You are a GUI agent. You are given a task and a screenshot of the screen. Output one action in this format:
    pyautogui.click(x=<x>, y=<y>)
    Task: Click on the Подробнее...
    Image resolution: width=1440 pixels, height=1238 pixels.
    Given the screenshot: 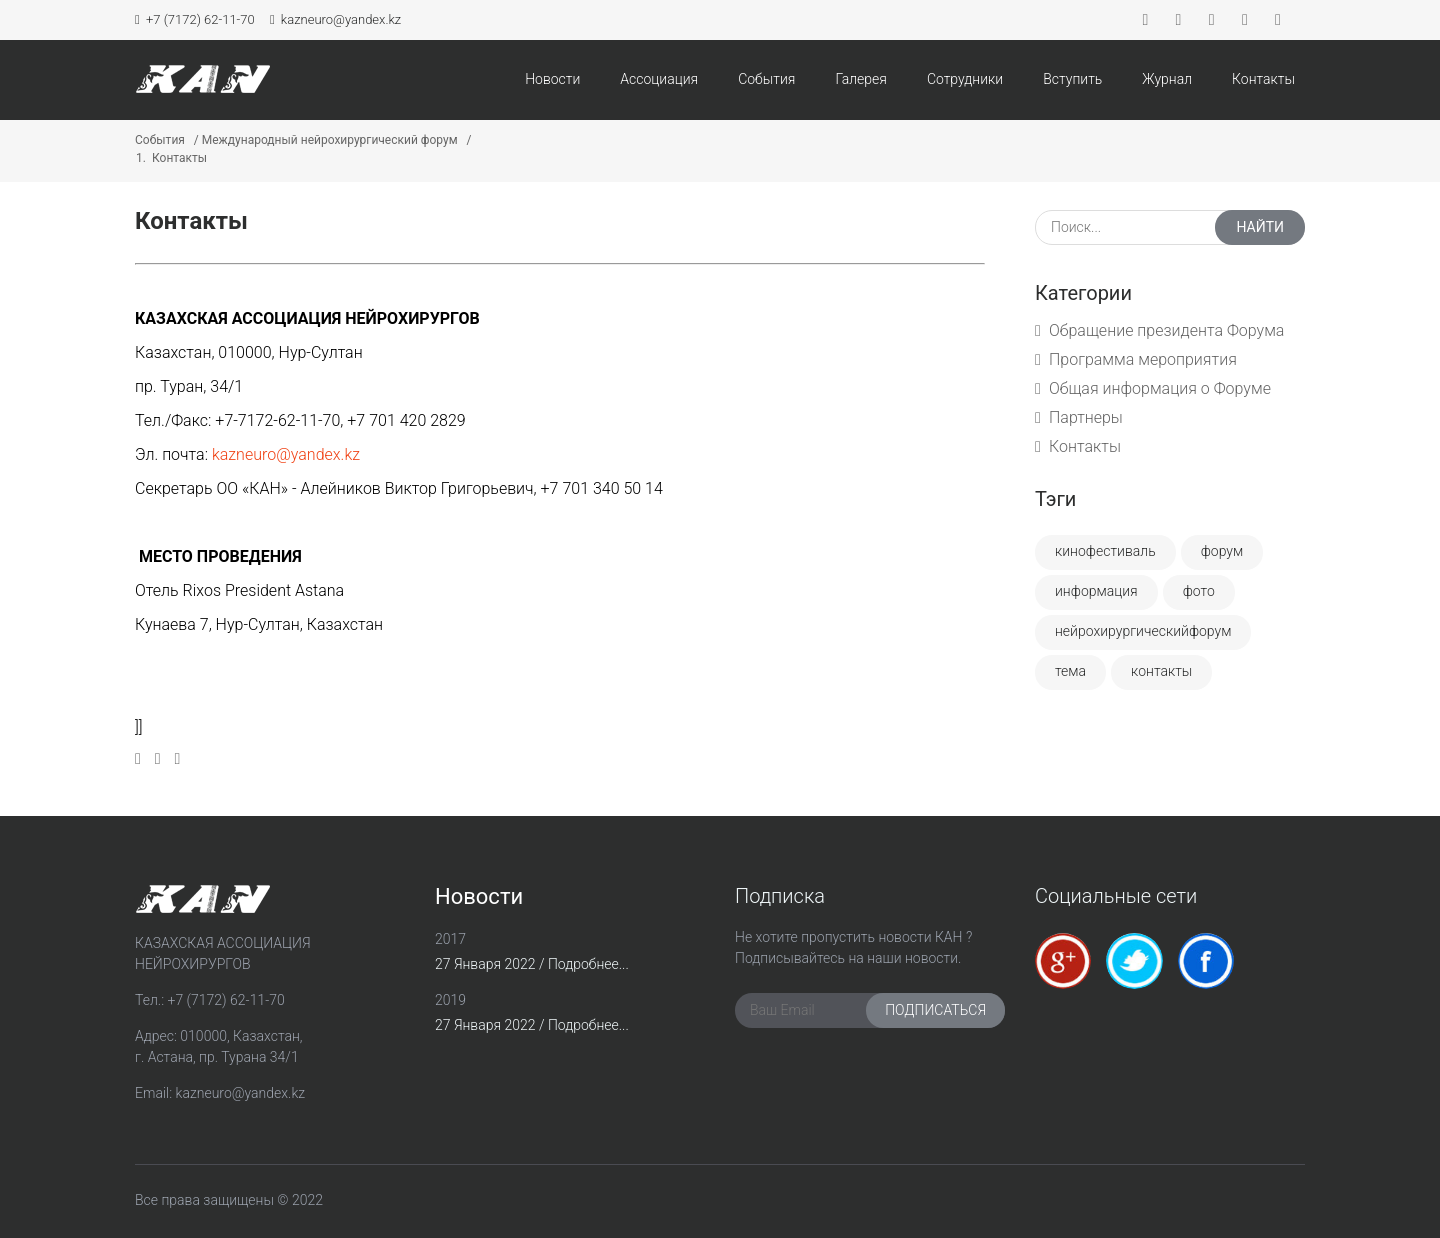 What is the action you would take?
    pyautogui.click(x=588, y=964)
    